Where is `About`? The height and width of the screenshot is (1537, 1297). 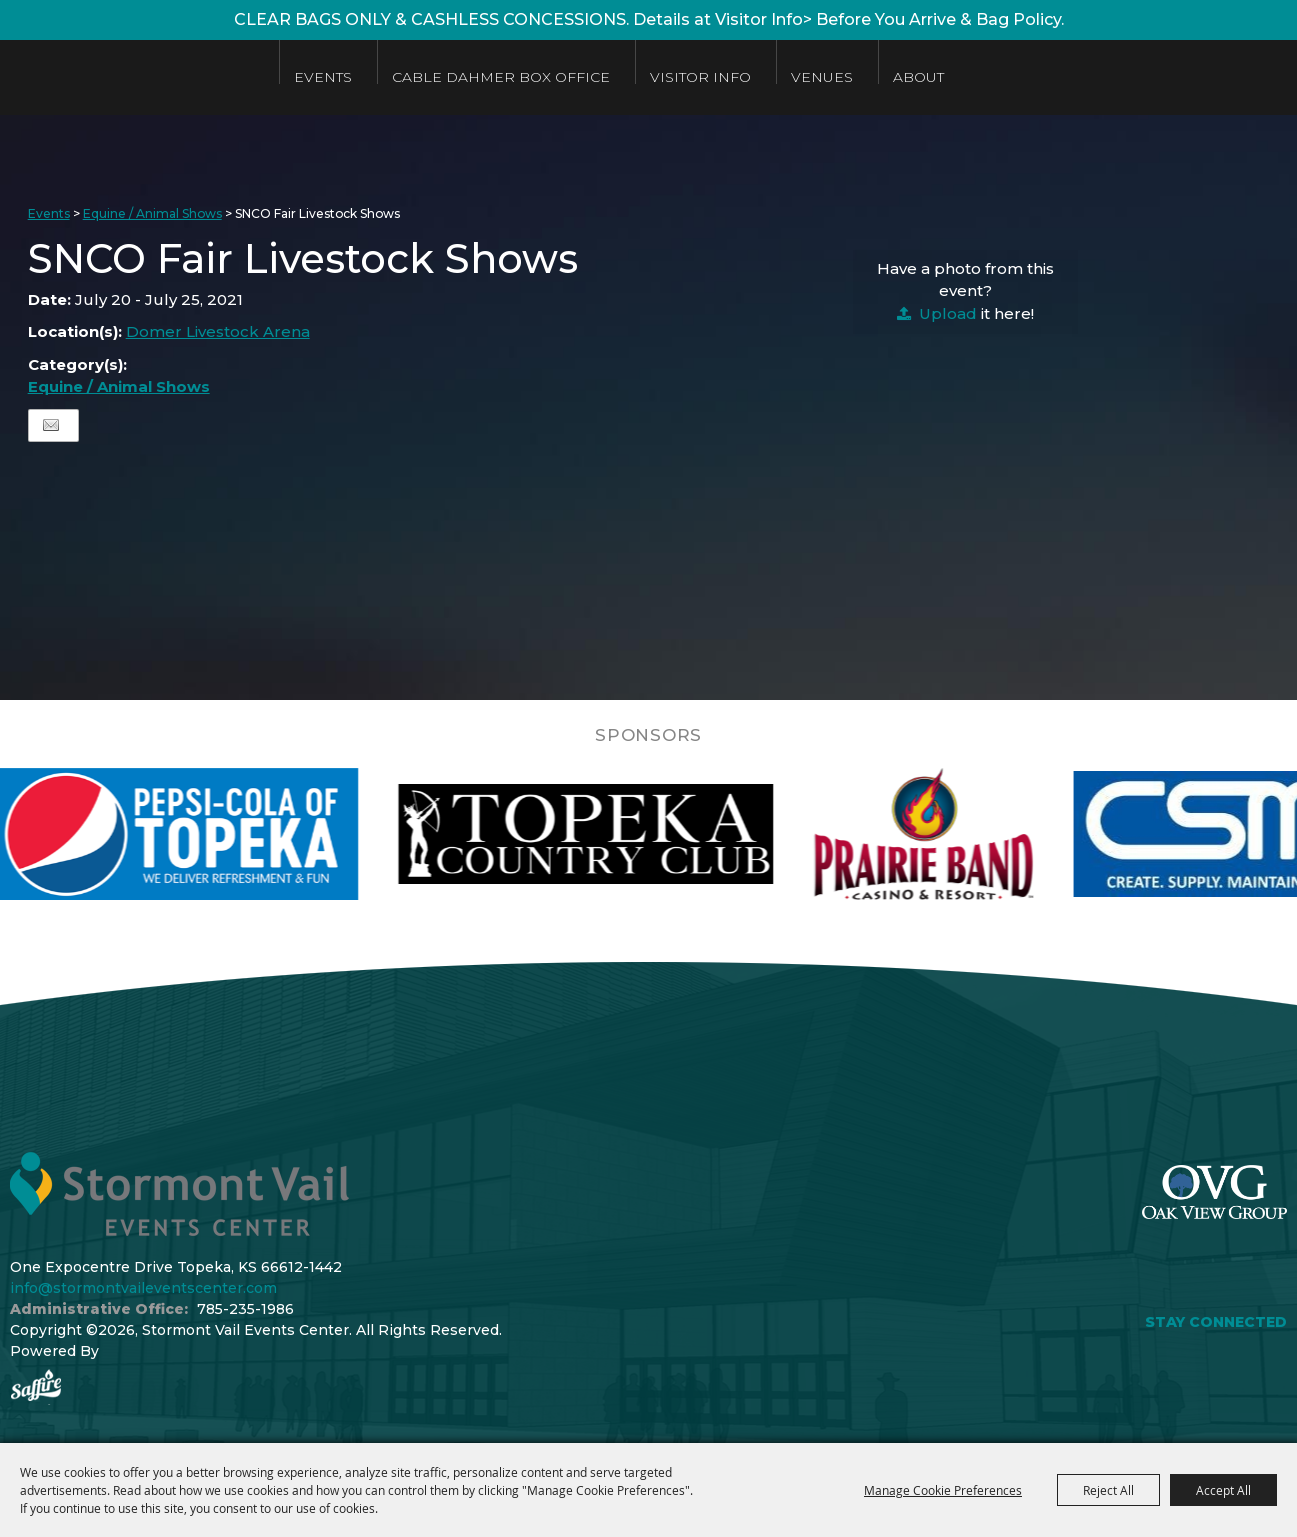
About is located at coordinates (945, 77).